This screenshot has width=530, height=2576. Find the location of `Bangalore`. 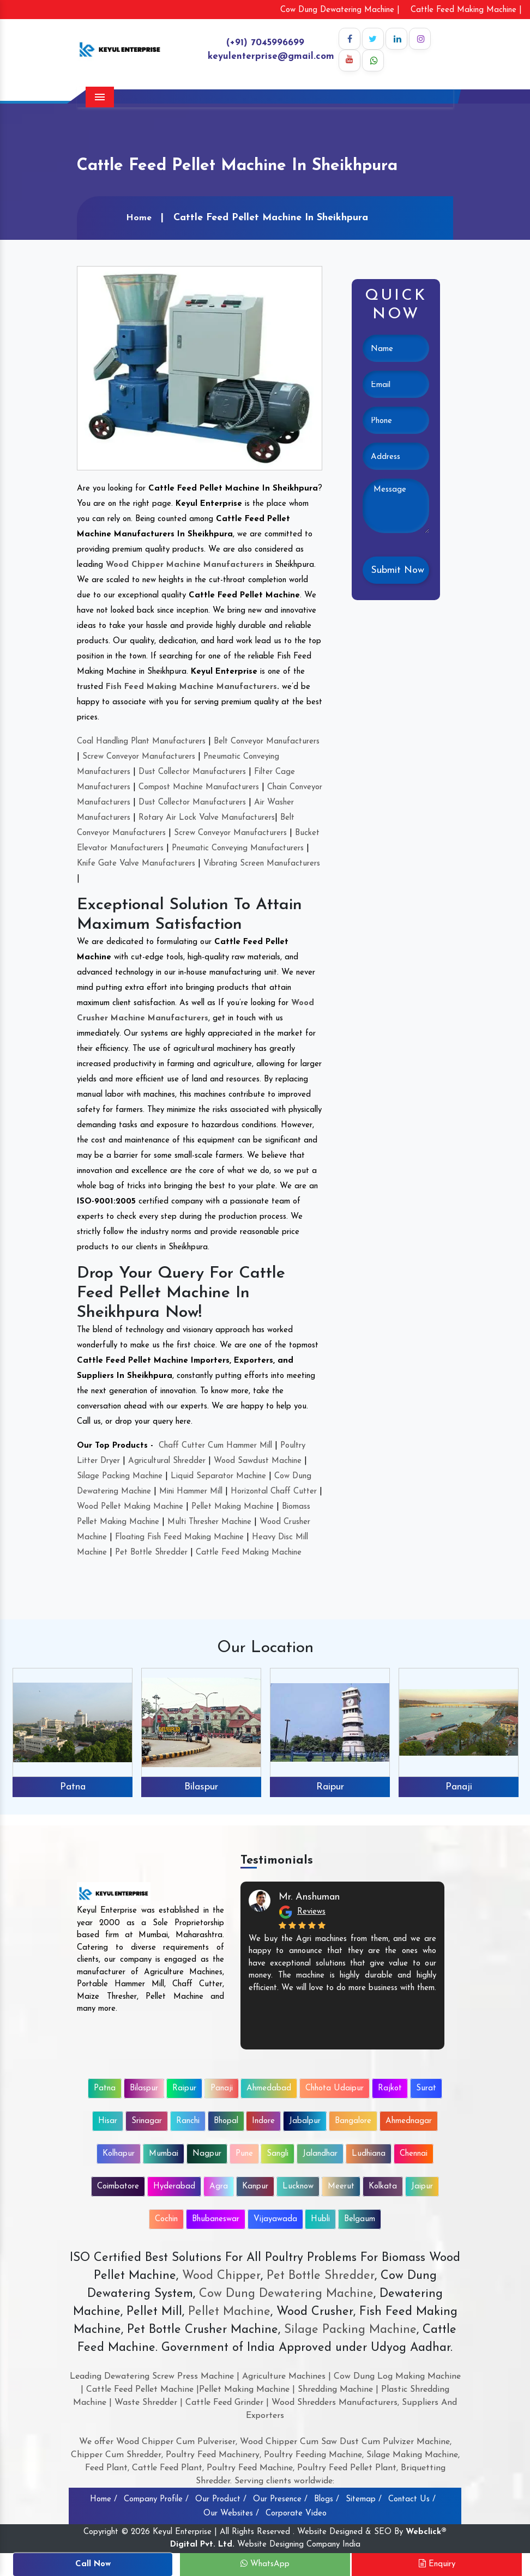

Bangalore is located at coordinates (353, 2121).